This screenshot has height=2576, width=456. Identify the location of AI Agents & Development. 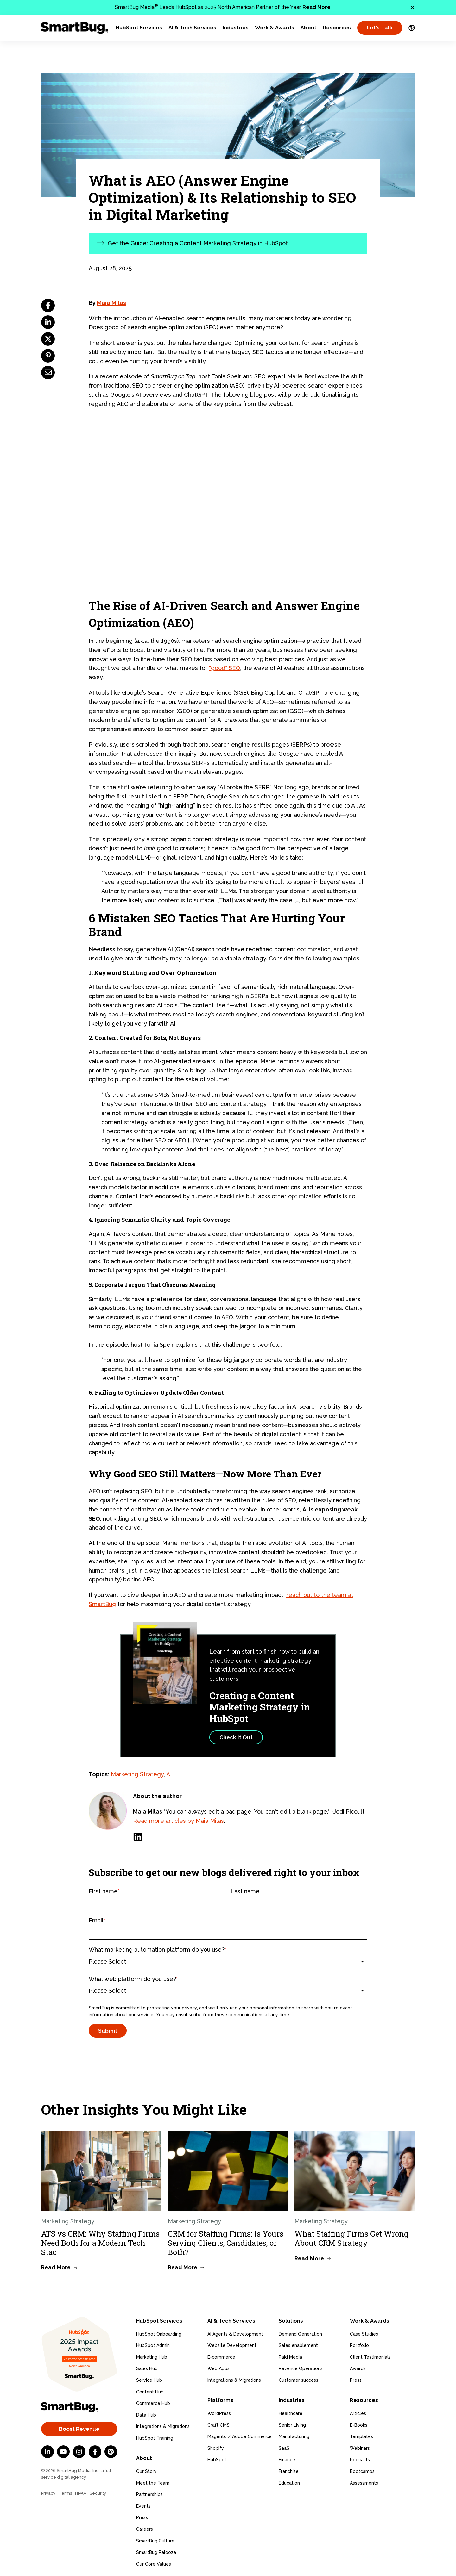
(235, 2332).